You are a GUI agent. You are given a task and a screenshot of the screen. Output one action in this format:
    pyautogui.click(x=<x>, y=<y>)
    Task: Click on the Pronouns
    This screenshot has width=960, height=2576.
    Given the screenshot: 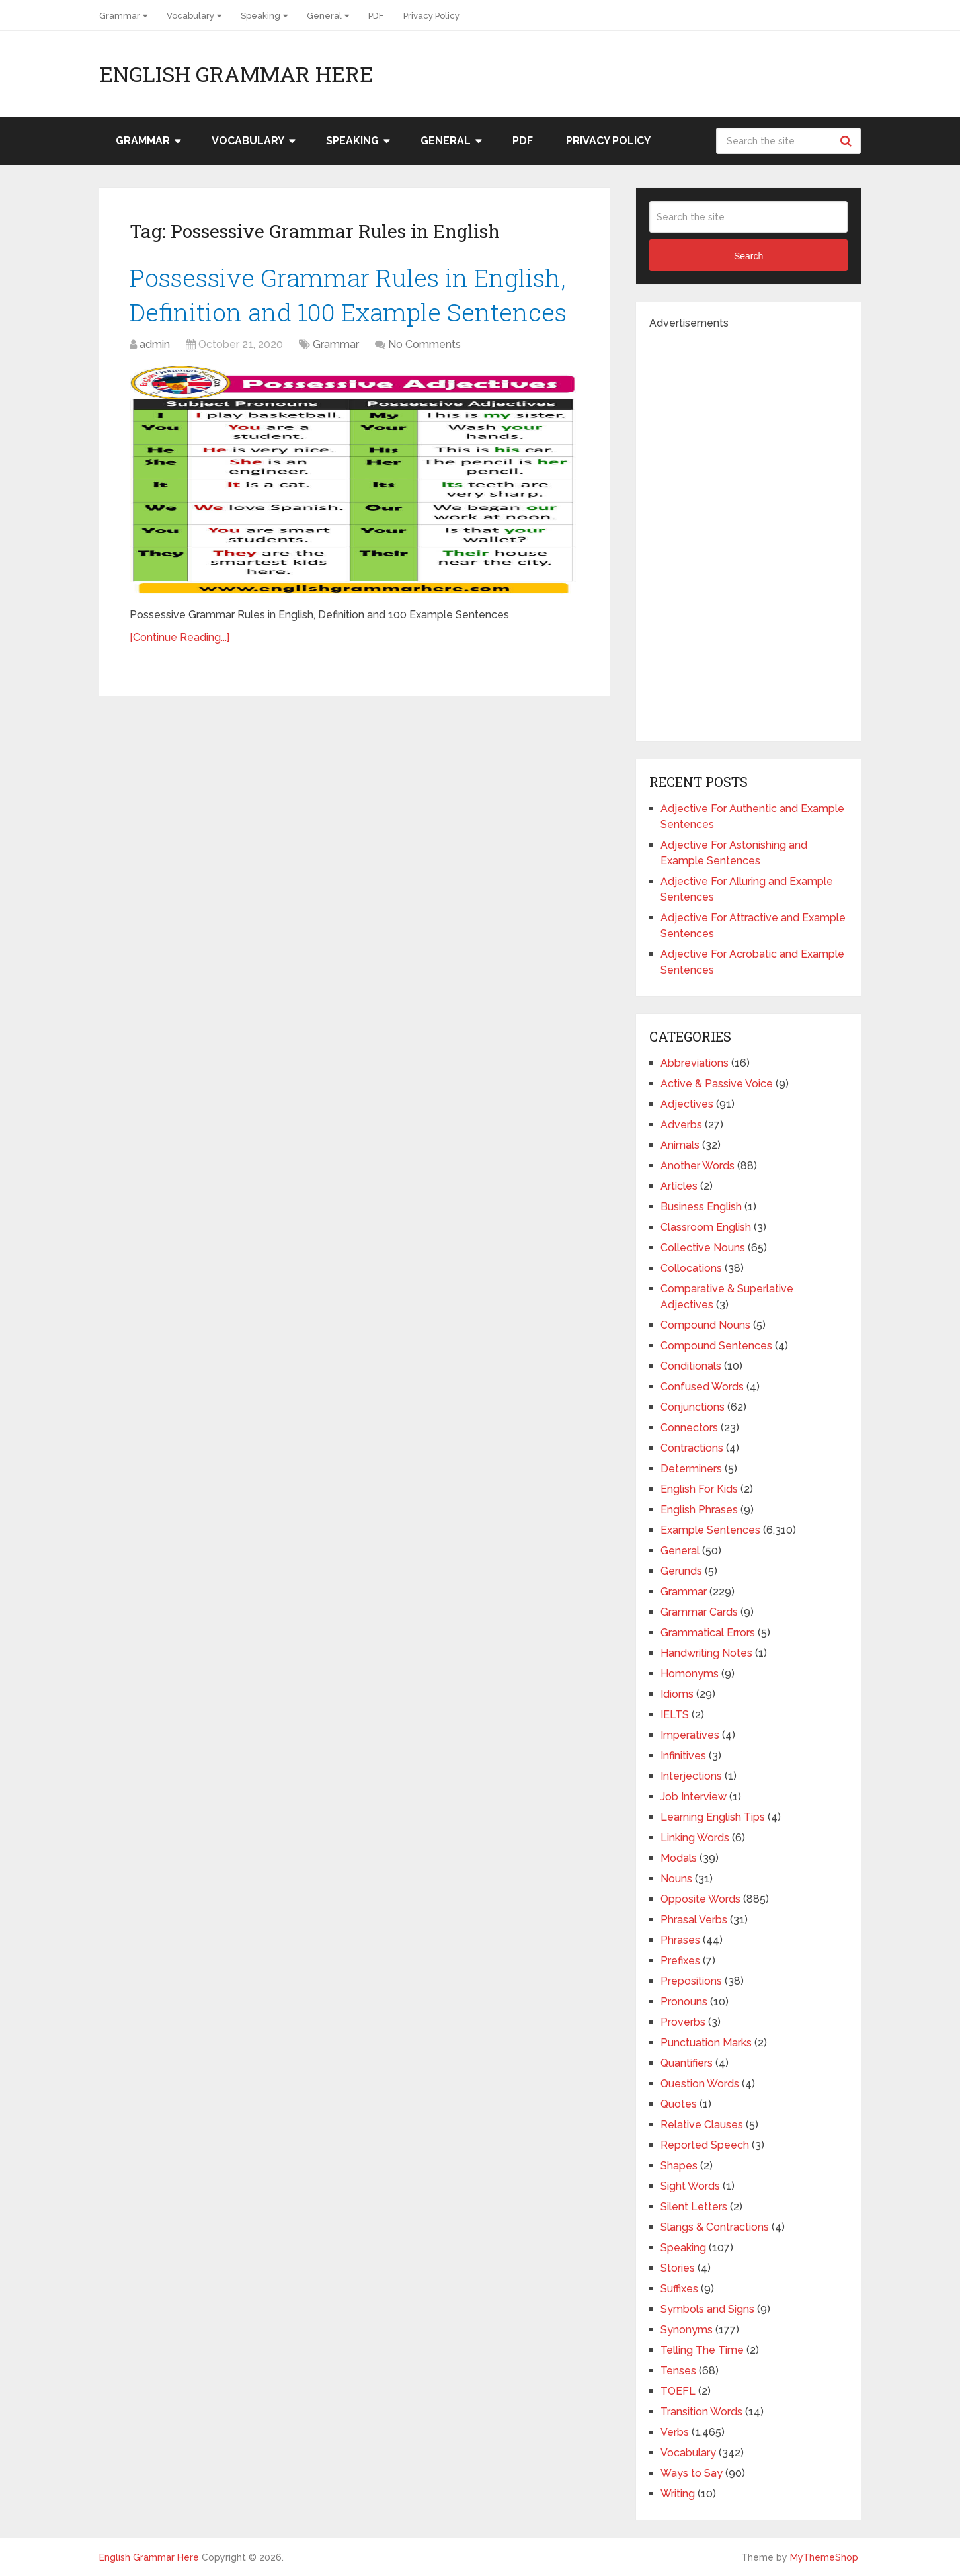 What is the action you would take?
    pyautogui.click(x=683, y=2001)
    